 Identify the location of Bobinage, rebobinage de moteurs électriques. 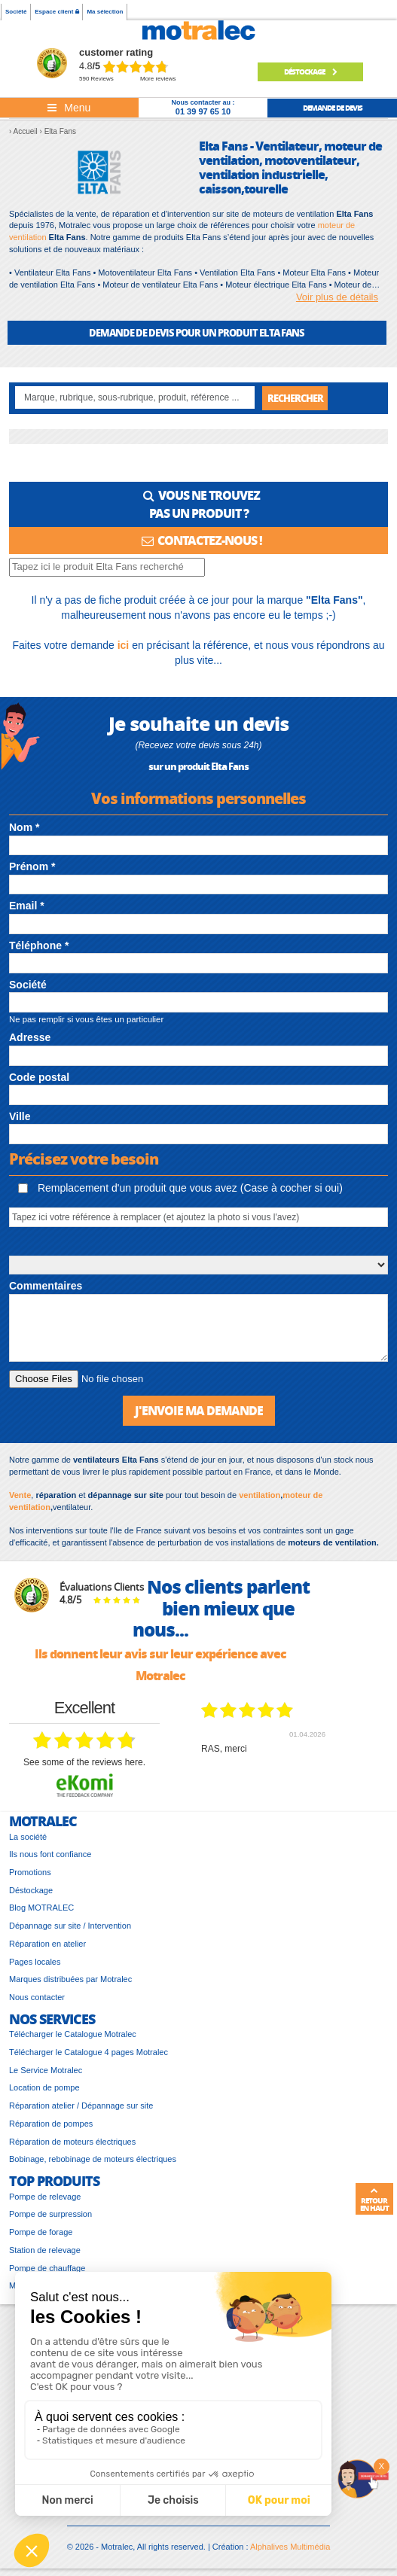
(92, 2158).